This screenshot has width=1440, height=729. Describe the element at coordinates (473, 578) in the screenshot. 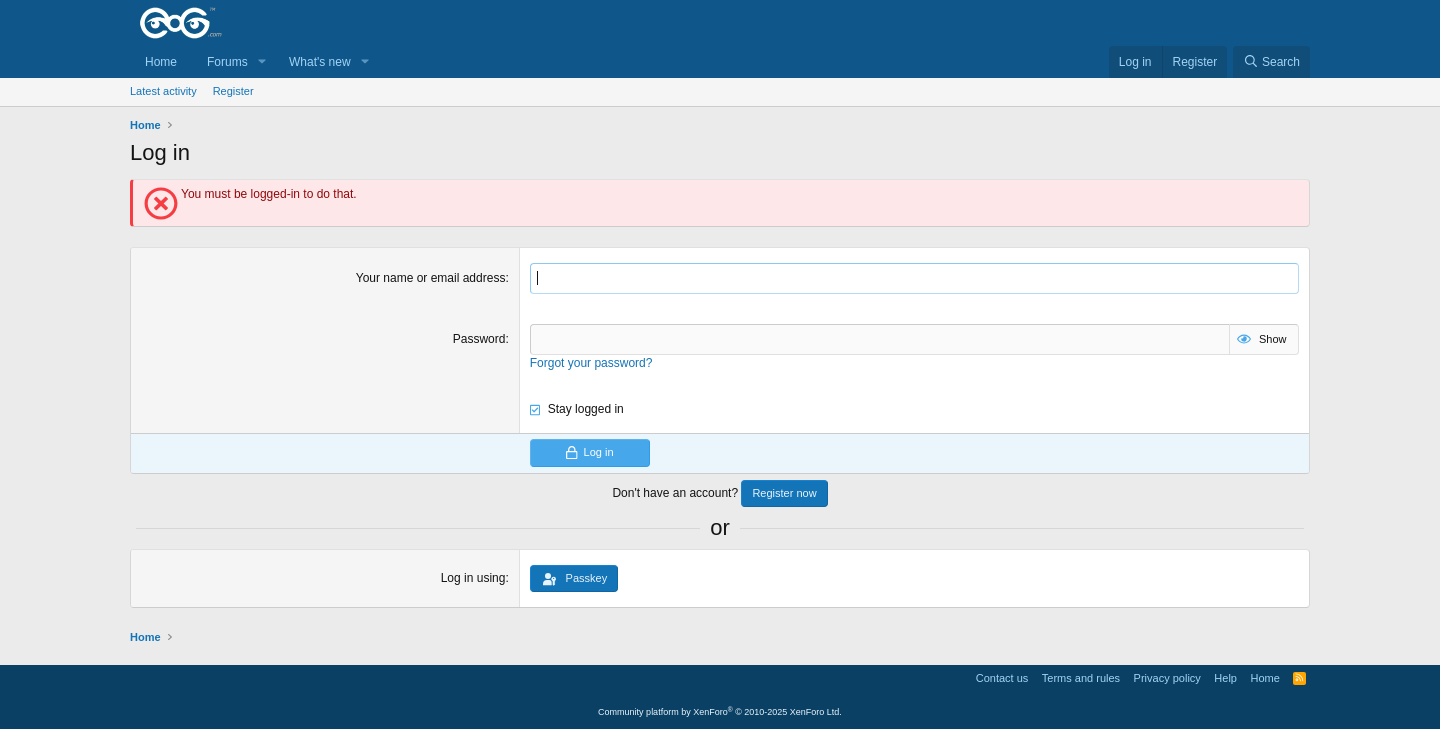

I see `Log in using` at that location.